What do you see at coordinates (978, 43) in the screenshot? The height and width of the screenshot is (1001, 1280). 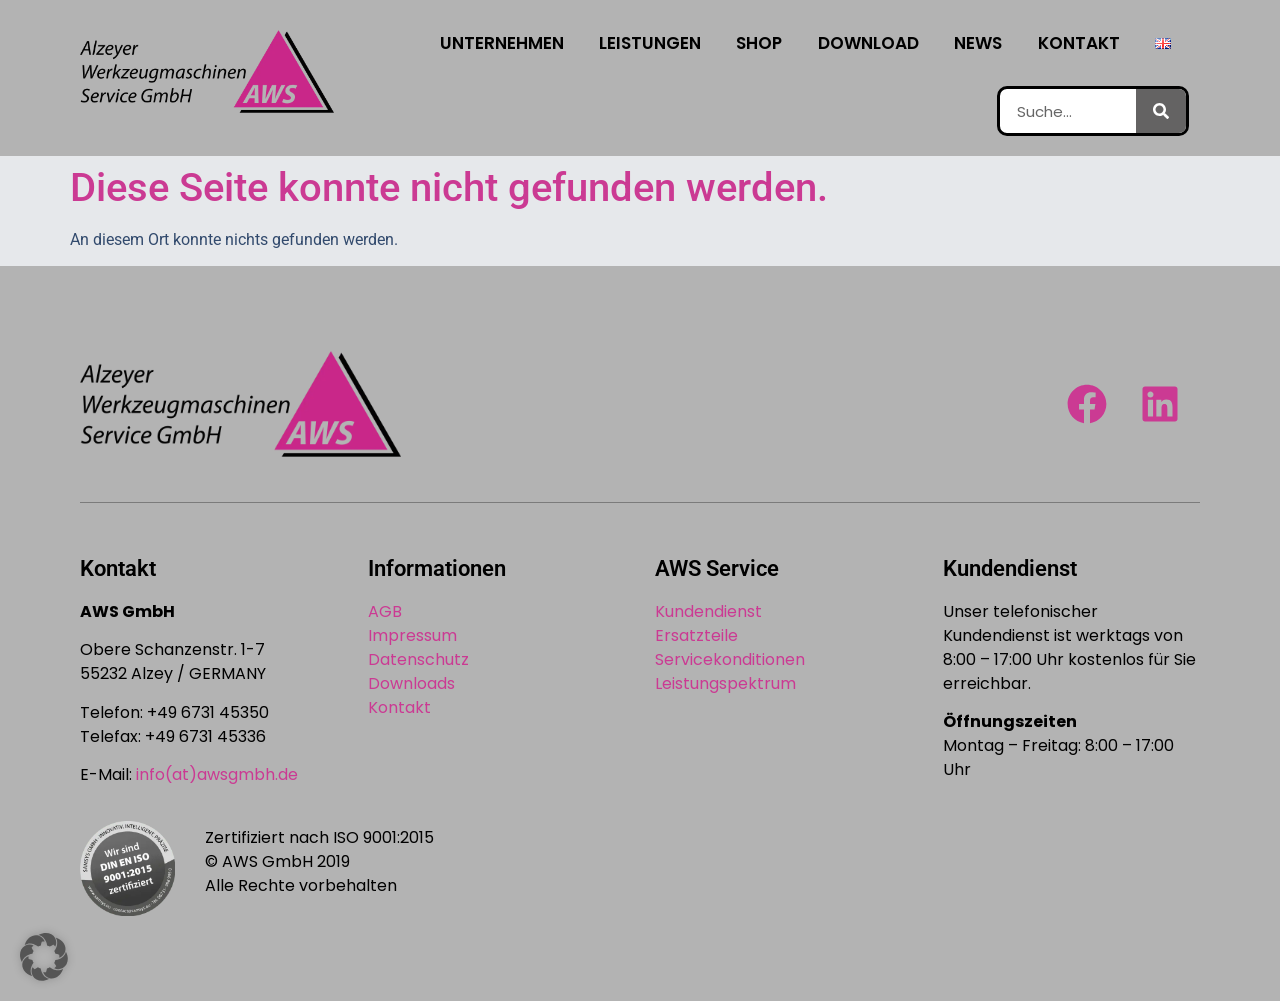 I see `News` at bounding box center [978, 43].